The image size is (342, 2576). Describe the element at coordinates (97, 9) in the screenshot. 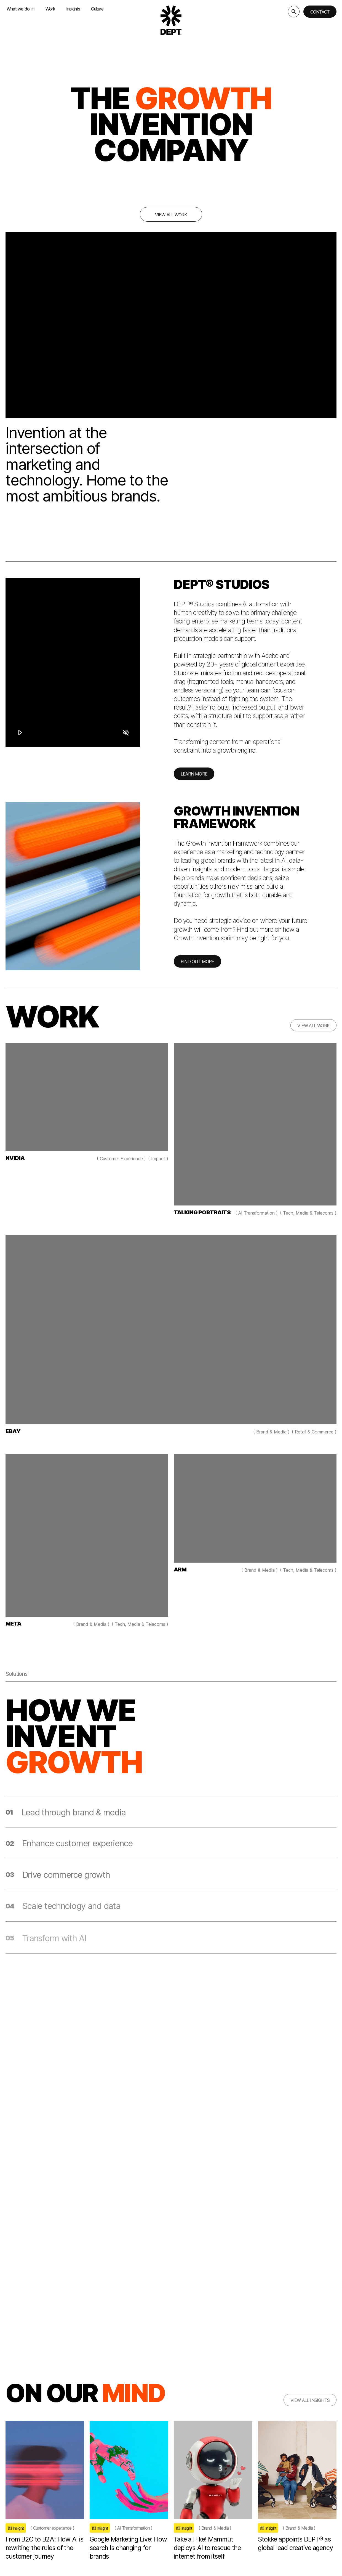

I see `Culture` at that location.